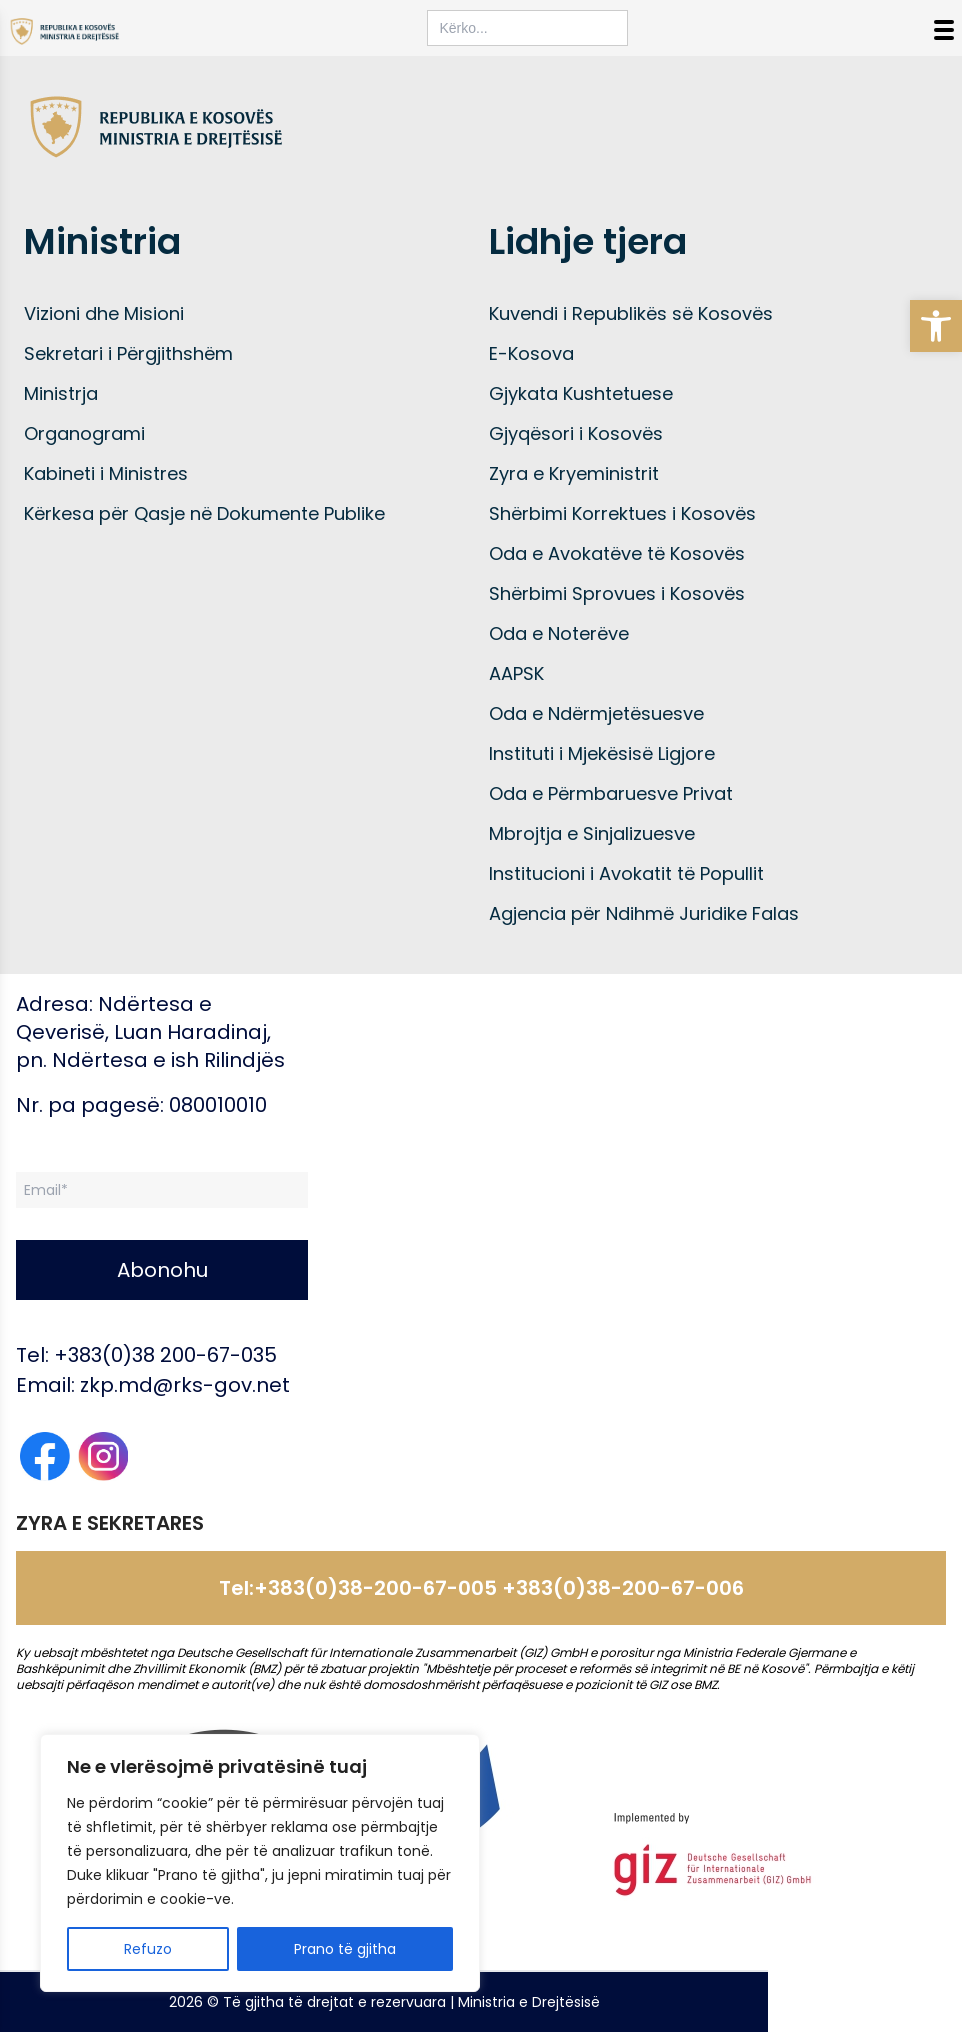  Describe the element at coordinates (165, 1355) in the screenshot. I see `+383(0)38 200-67-035` at that location.